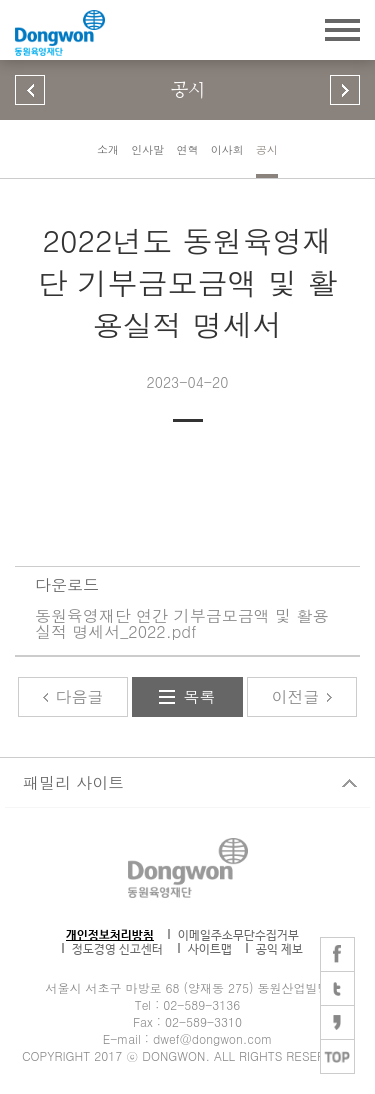  I want to click on 이전 페이지, so click(30, 90).